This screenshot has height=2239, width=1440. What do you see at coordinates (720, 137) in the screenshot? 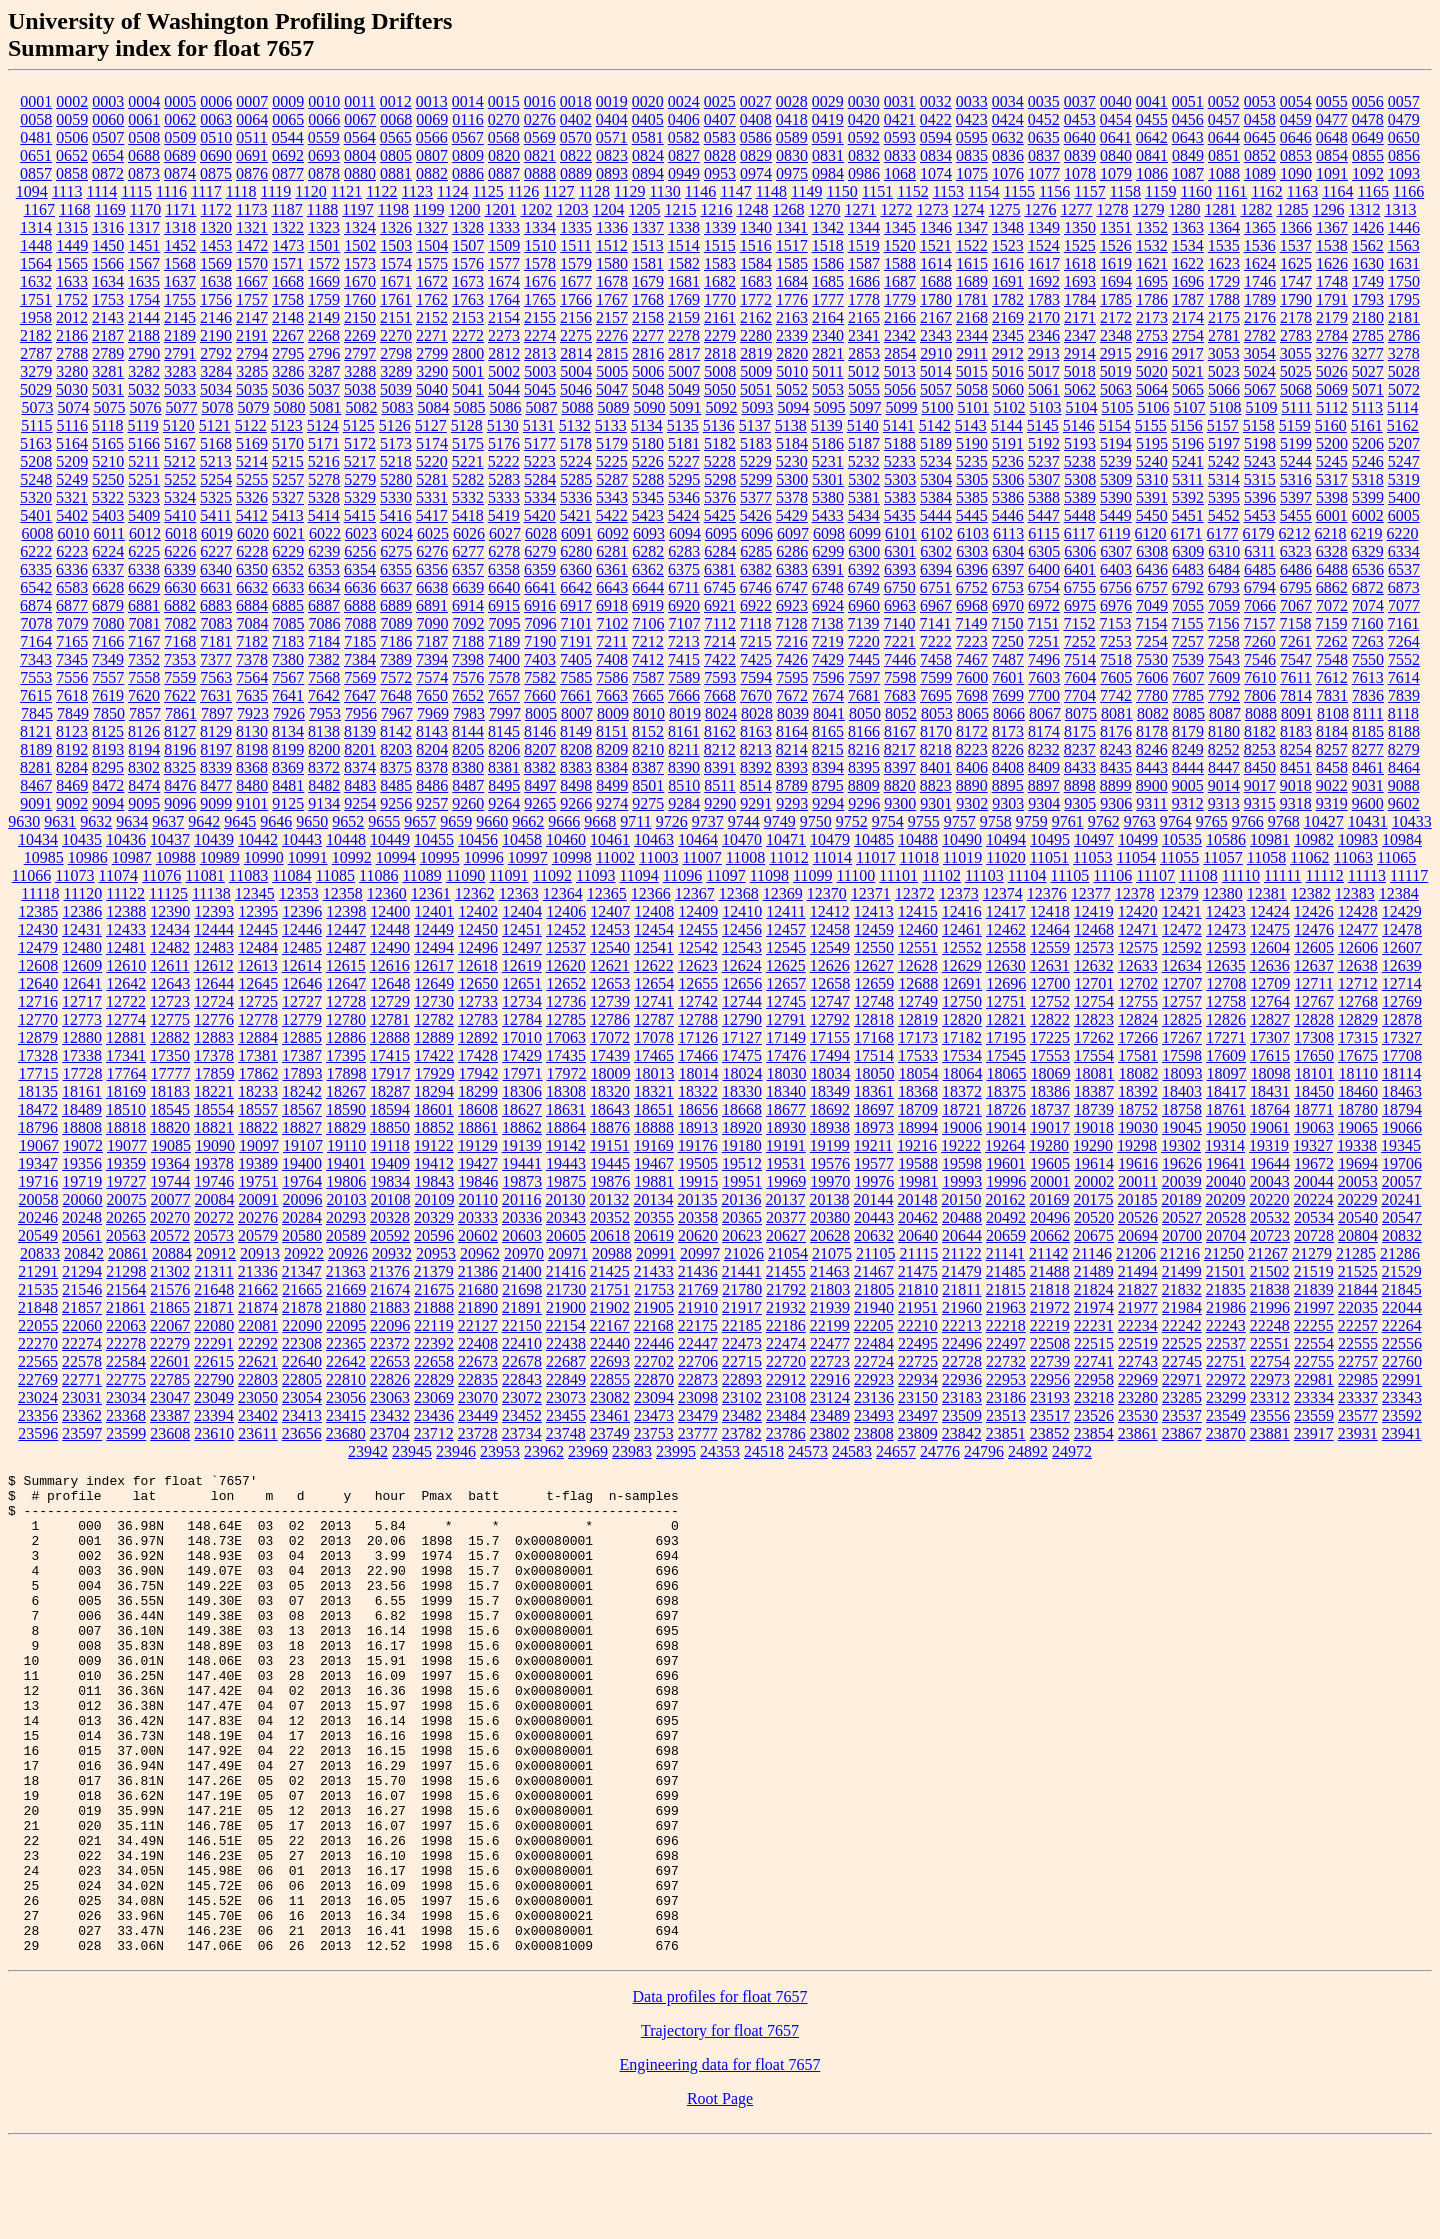
I see `0583` at bounding box center [720, 137].